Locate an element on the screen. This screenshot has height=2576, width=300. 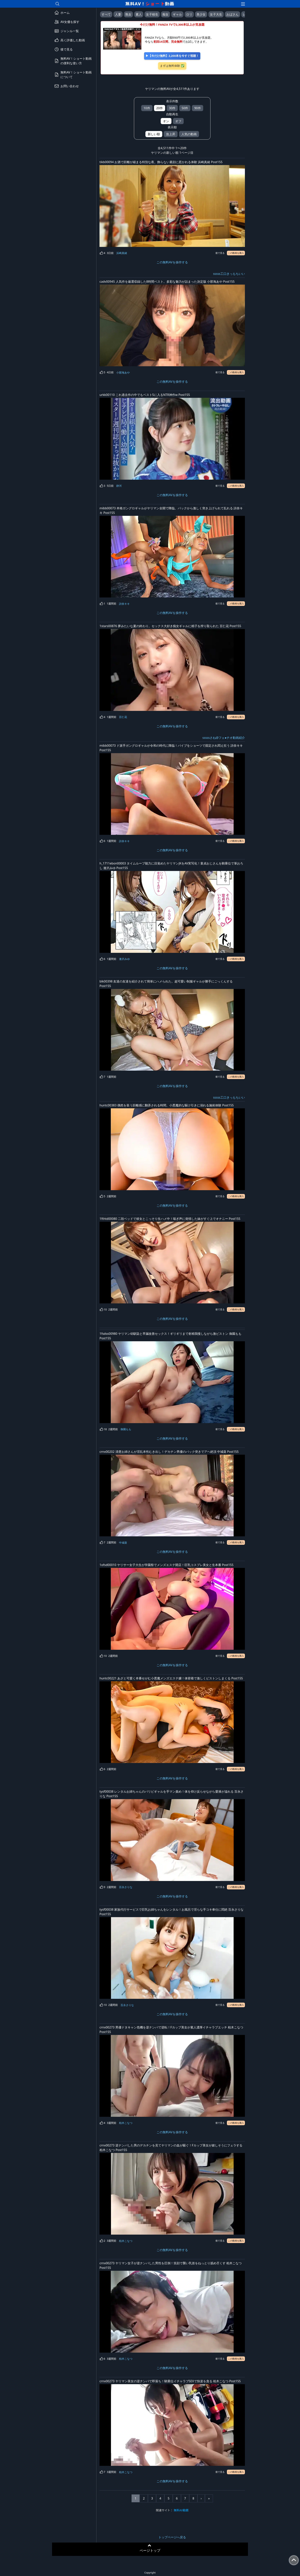
詩奈キキ is located at coordinates (124, 603).